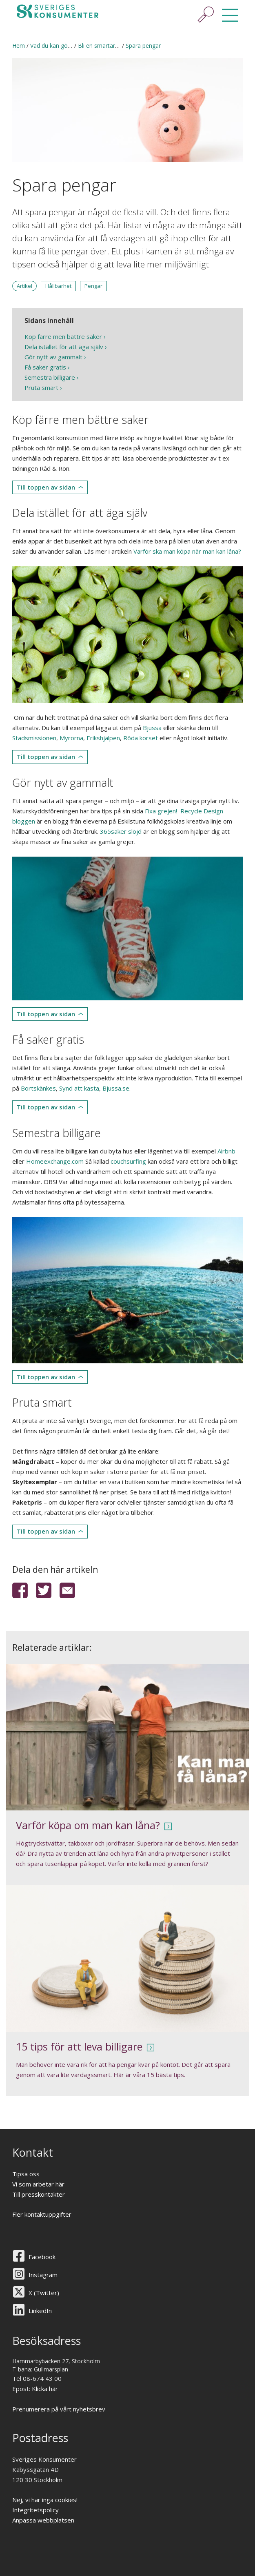  What do you see at coordinates (71, 738) in the screenshot?
I see `Myrorna` at bounding box center [71, 738].